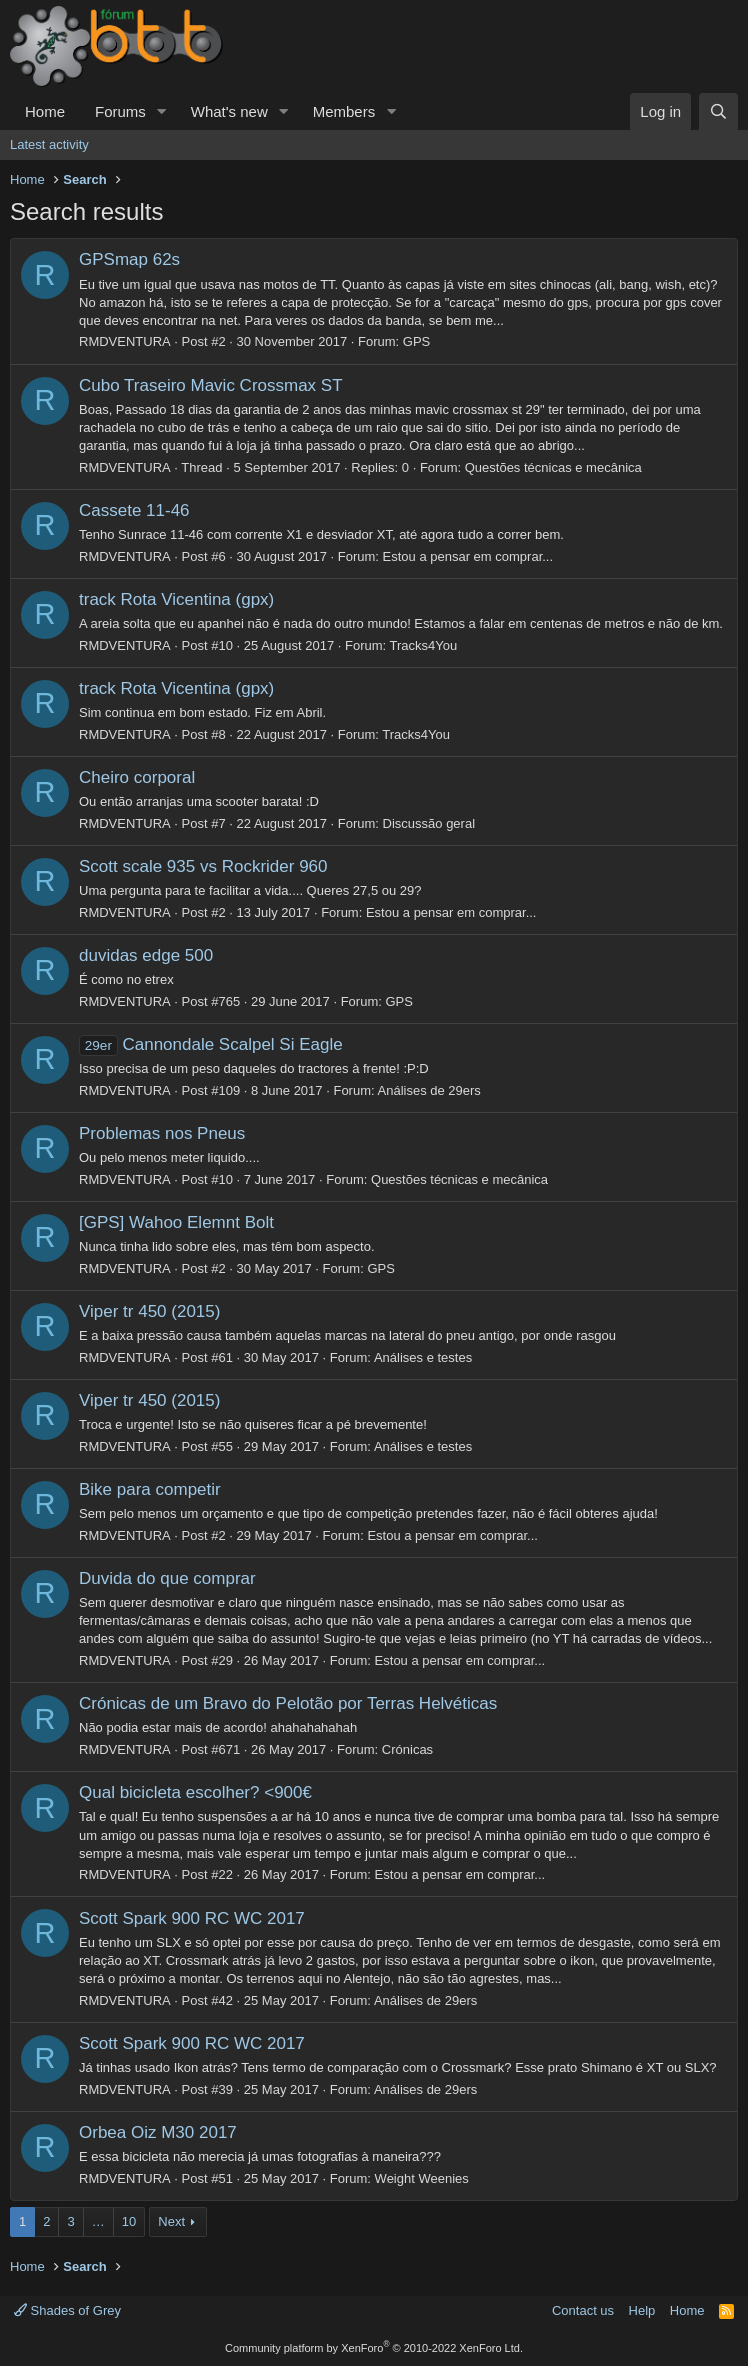  Describe the element at coordinates (176, 599) in the screenshot. I see `track Rota Vicentina (gpx)` at that location.